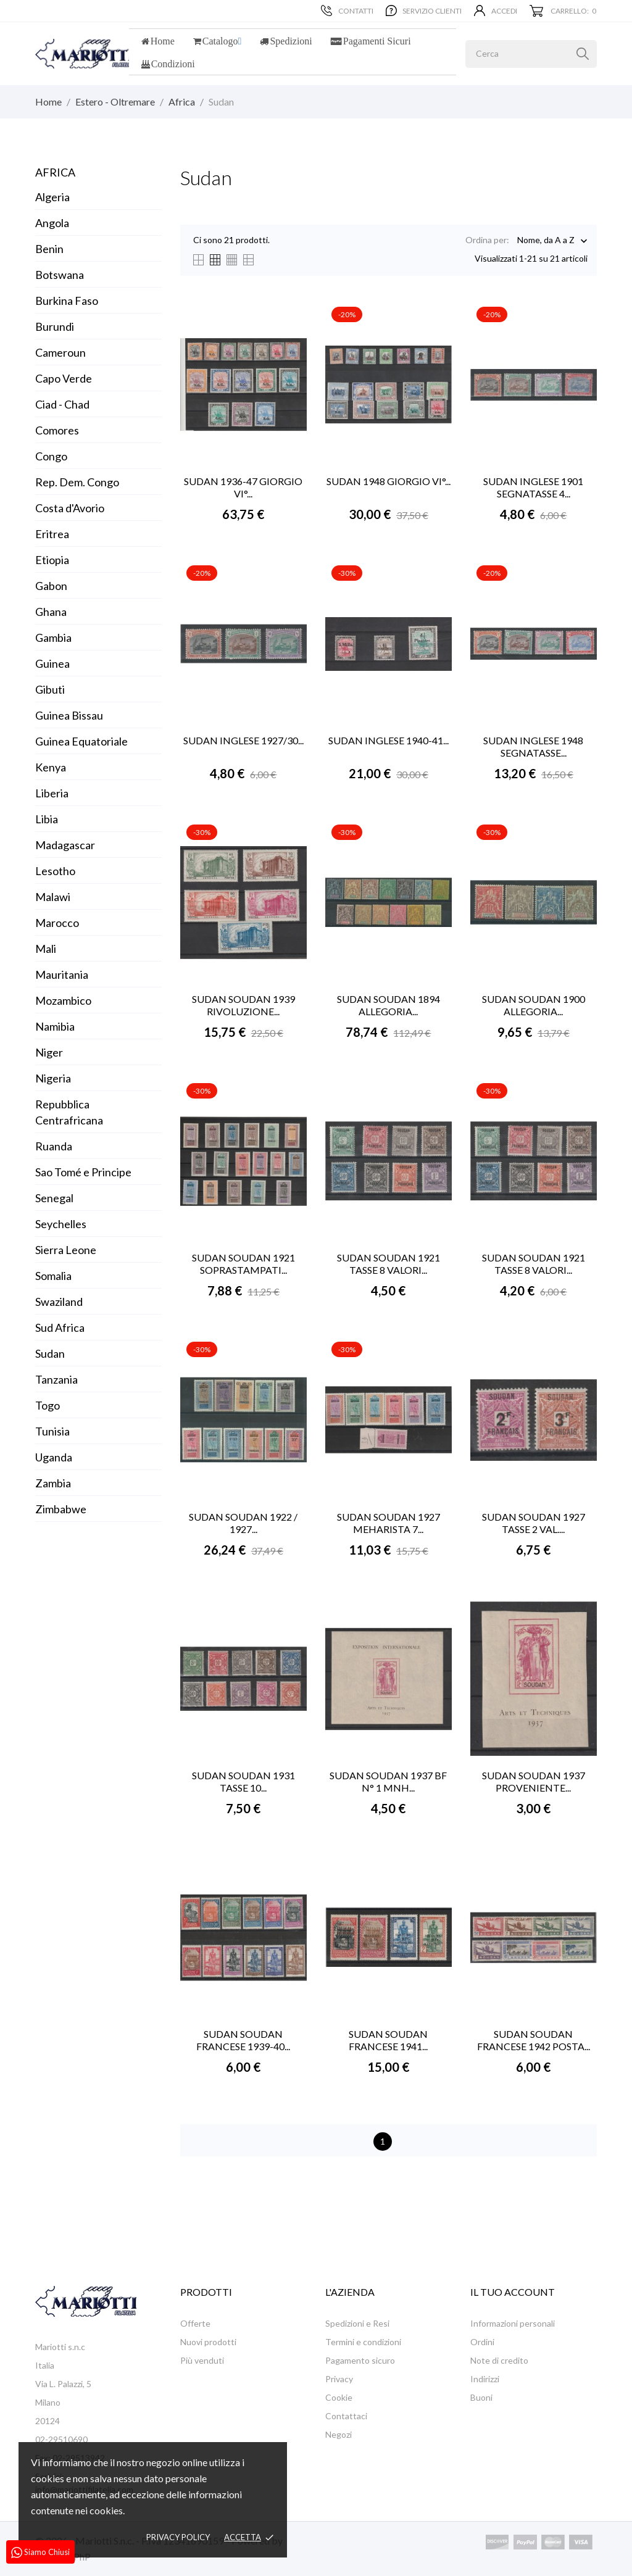 The height and width of the screenshot is (2576, 632). I want to click on SUDAN SOUDAN 1894 ALLEGORIA..., so click(388, 1005).